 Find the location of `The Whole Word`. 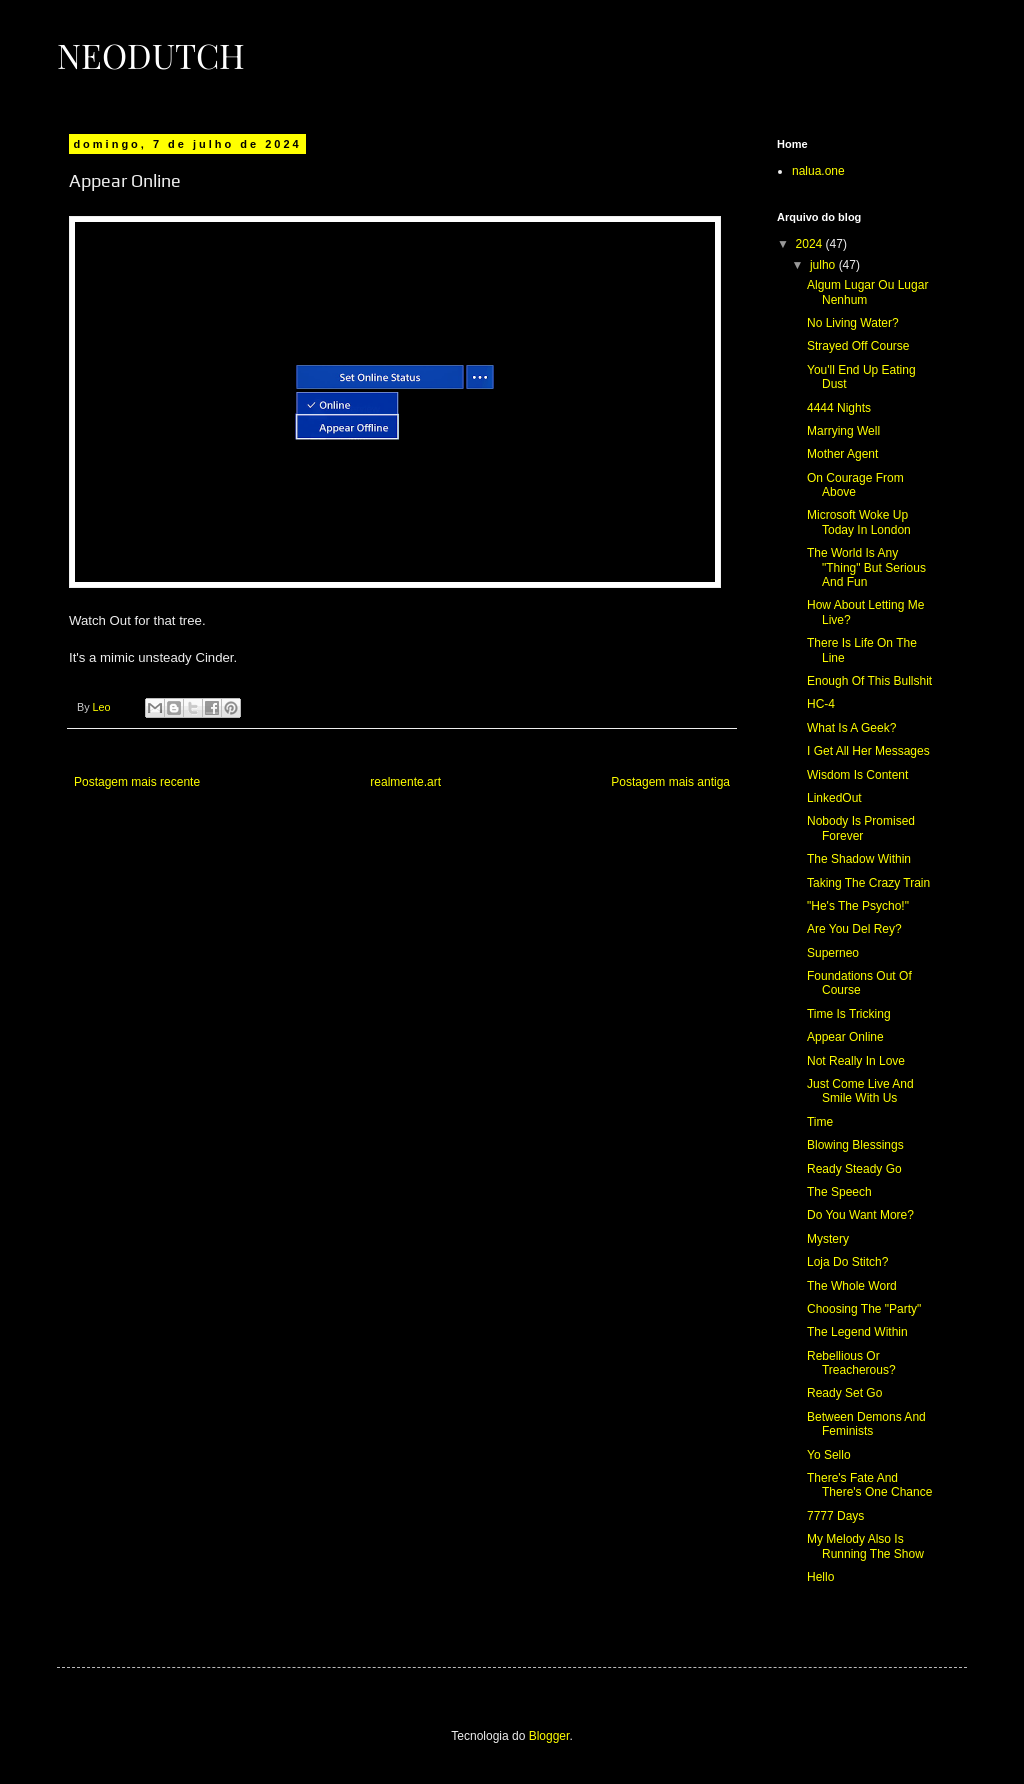

The Whole Word is located at coordinates (852, 1286).